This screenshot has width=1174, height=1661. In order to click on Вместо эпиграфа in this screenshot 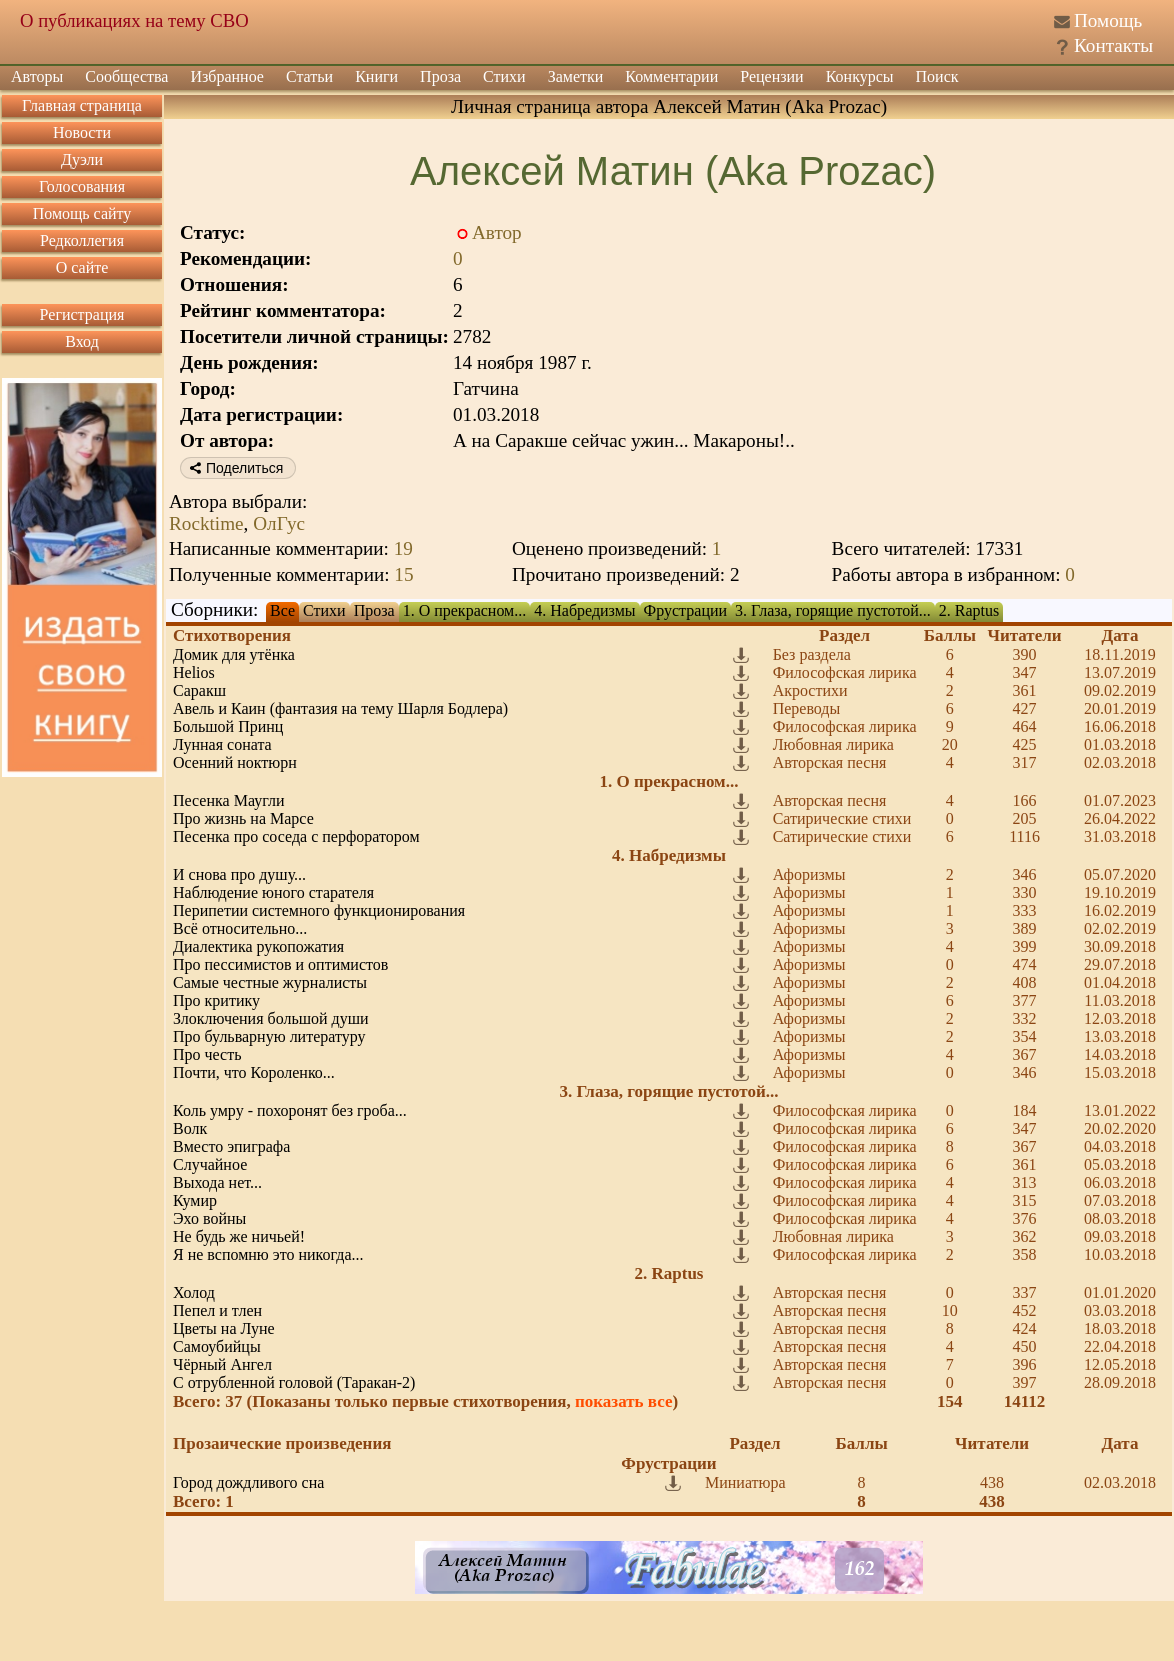, I will do `click(231, 1146)`.